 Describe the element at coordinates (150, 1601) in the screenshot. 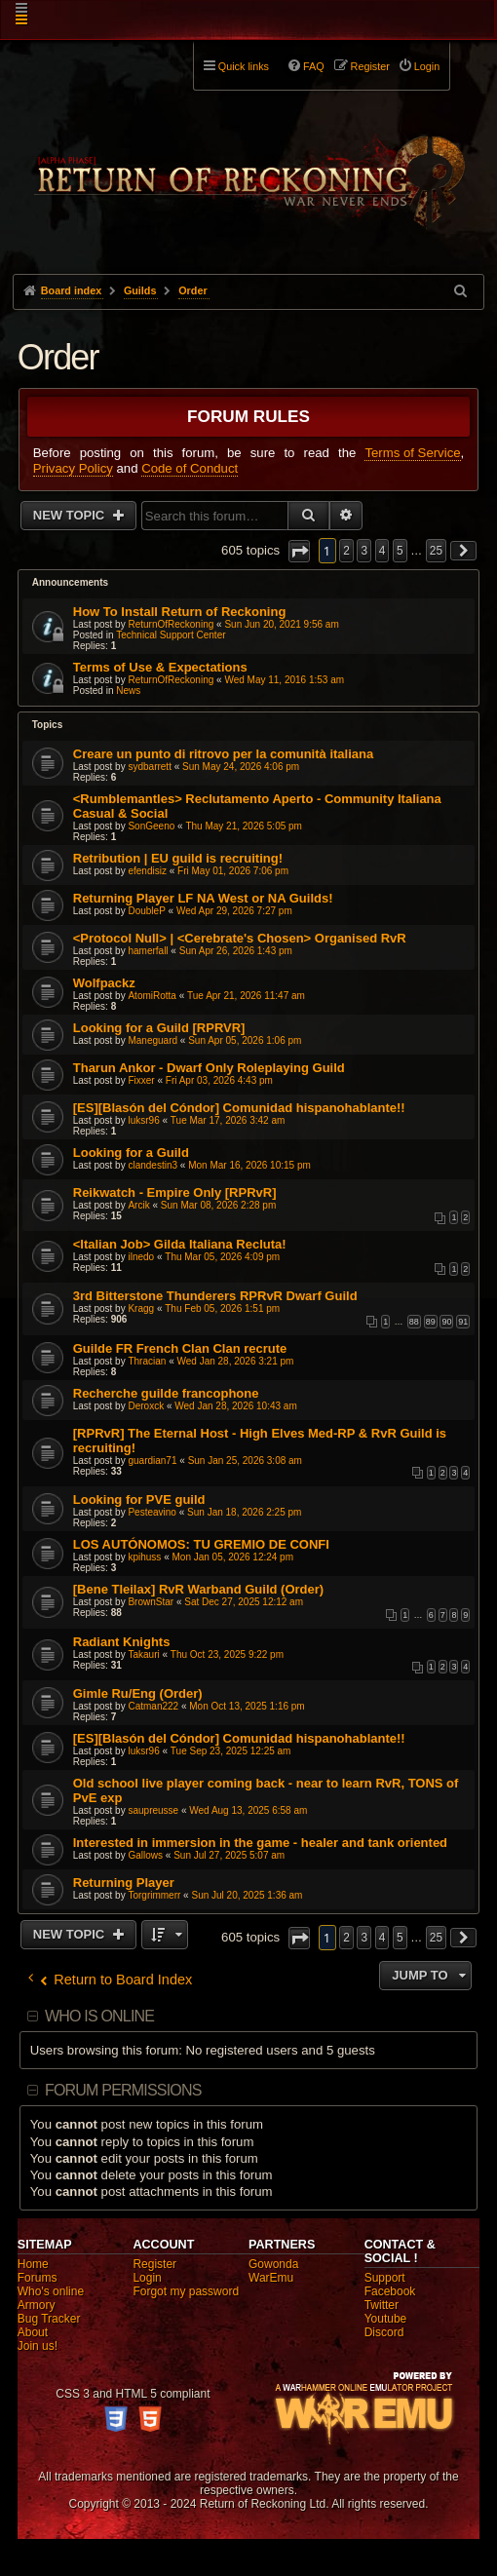

I see `BrownStar` at that location.